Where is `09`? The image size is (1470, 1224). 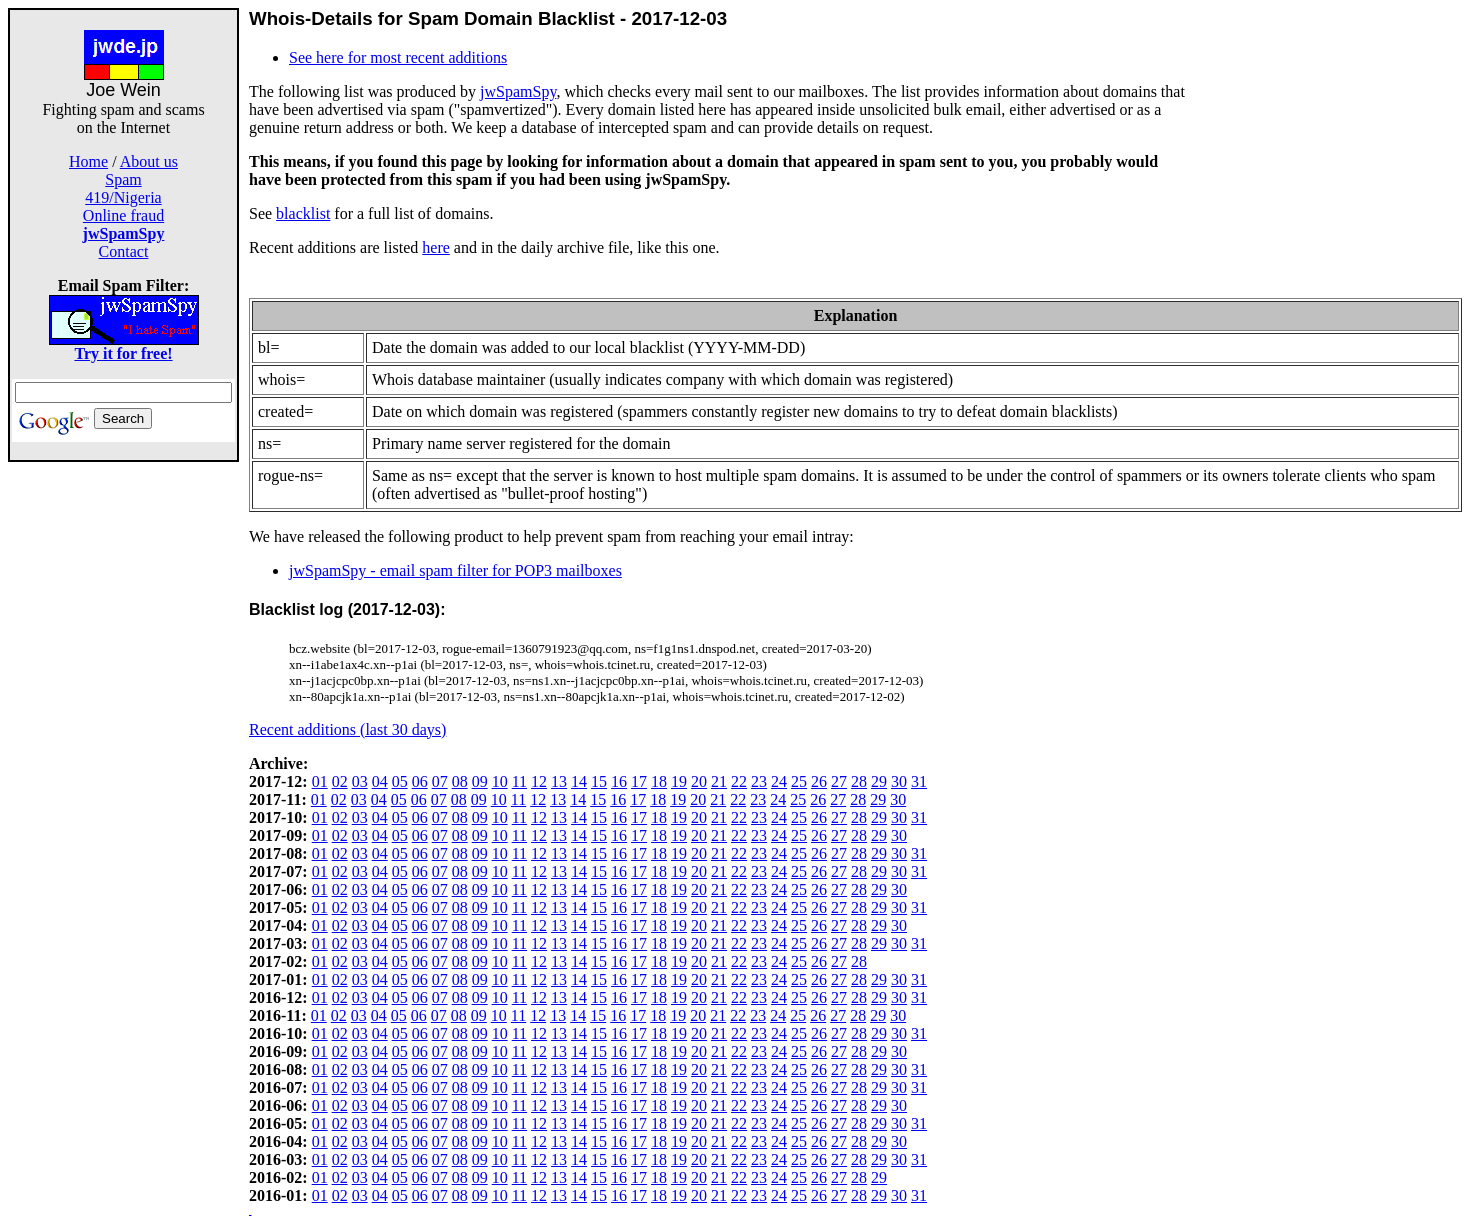 09 is located at coordinates (480, 781).